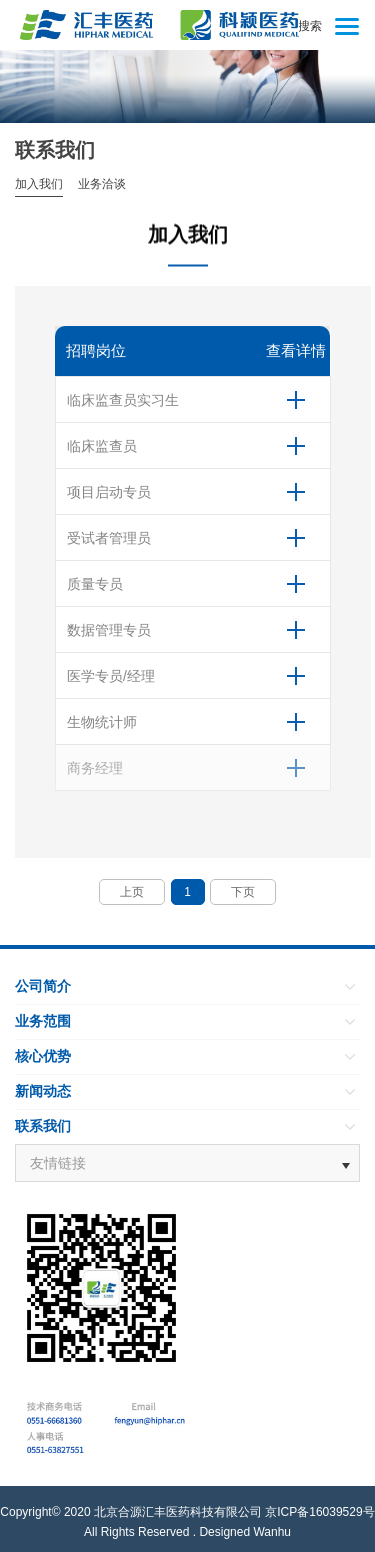 The image size is (375, 1552). Describe the element at coordinates (102, 184) in the screenshot. I see `业务洽谈` at that location.